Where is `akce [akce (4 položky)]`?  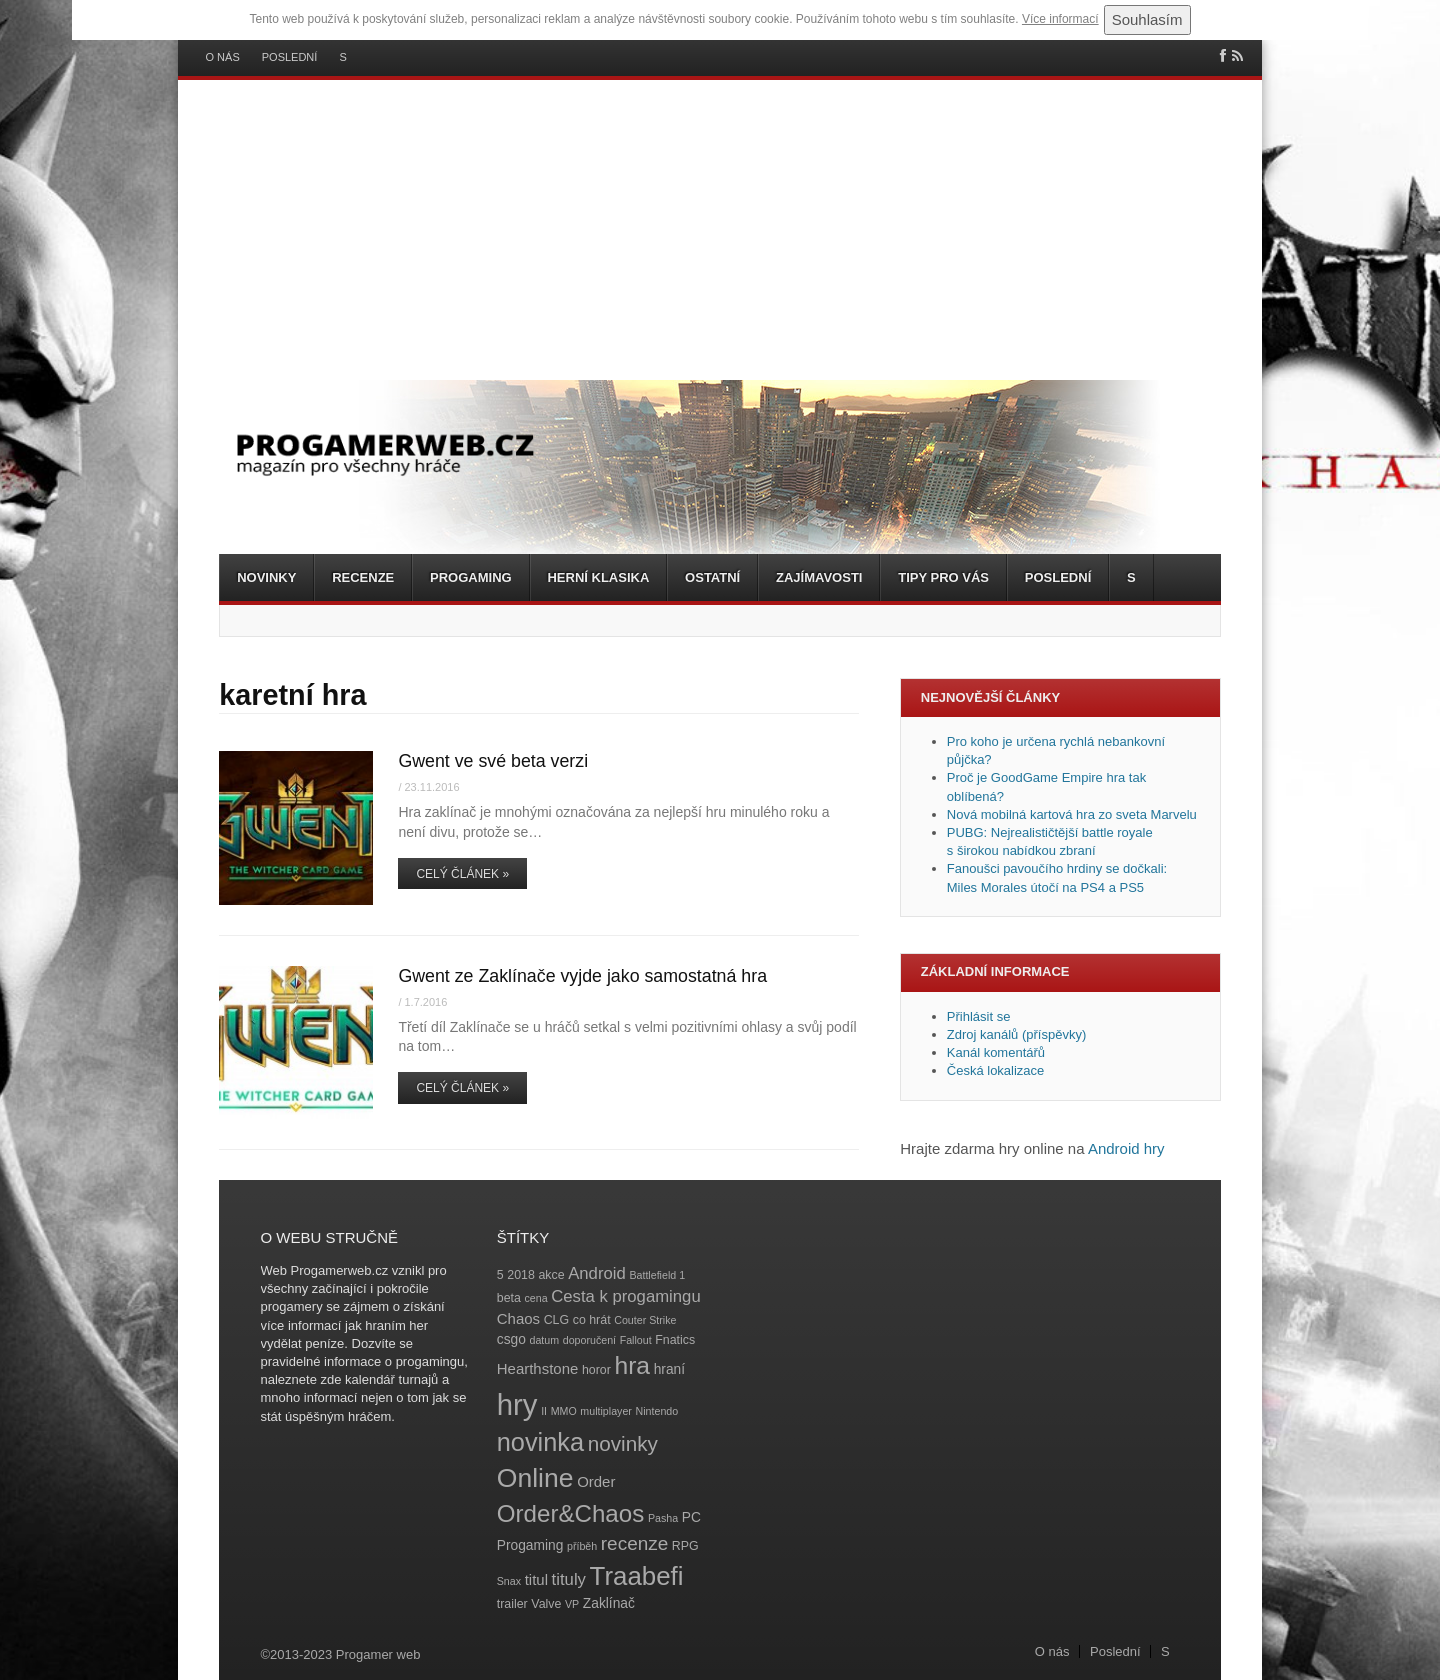
akce [akce (4 položky)] is located at coordinates (551, 1275).